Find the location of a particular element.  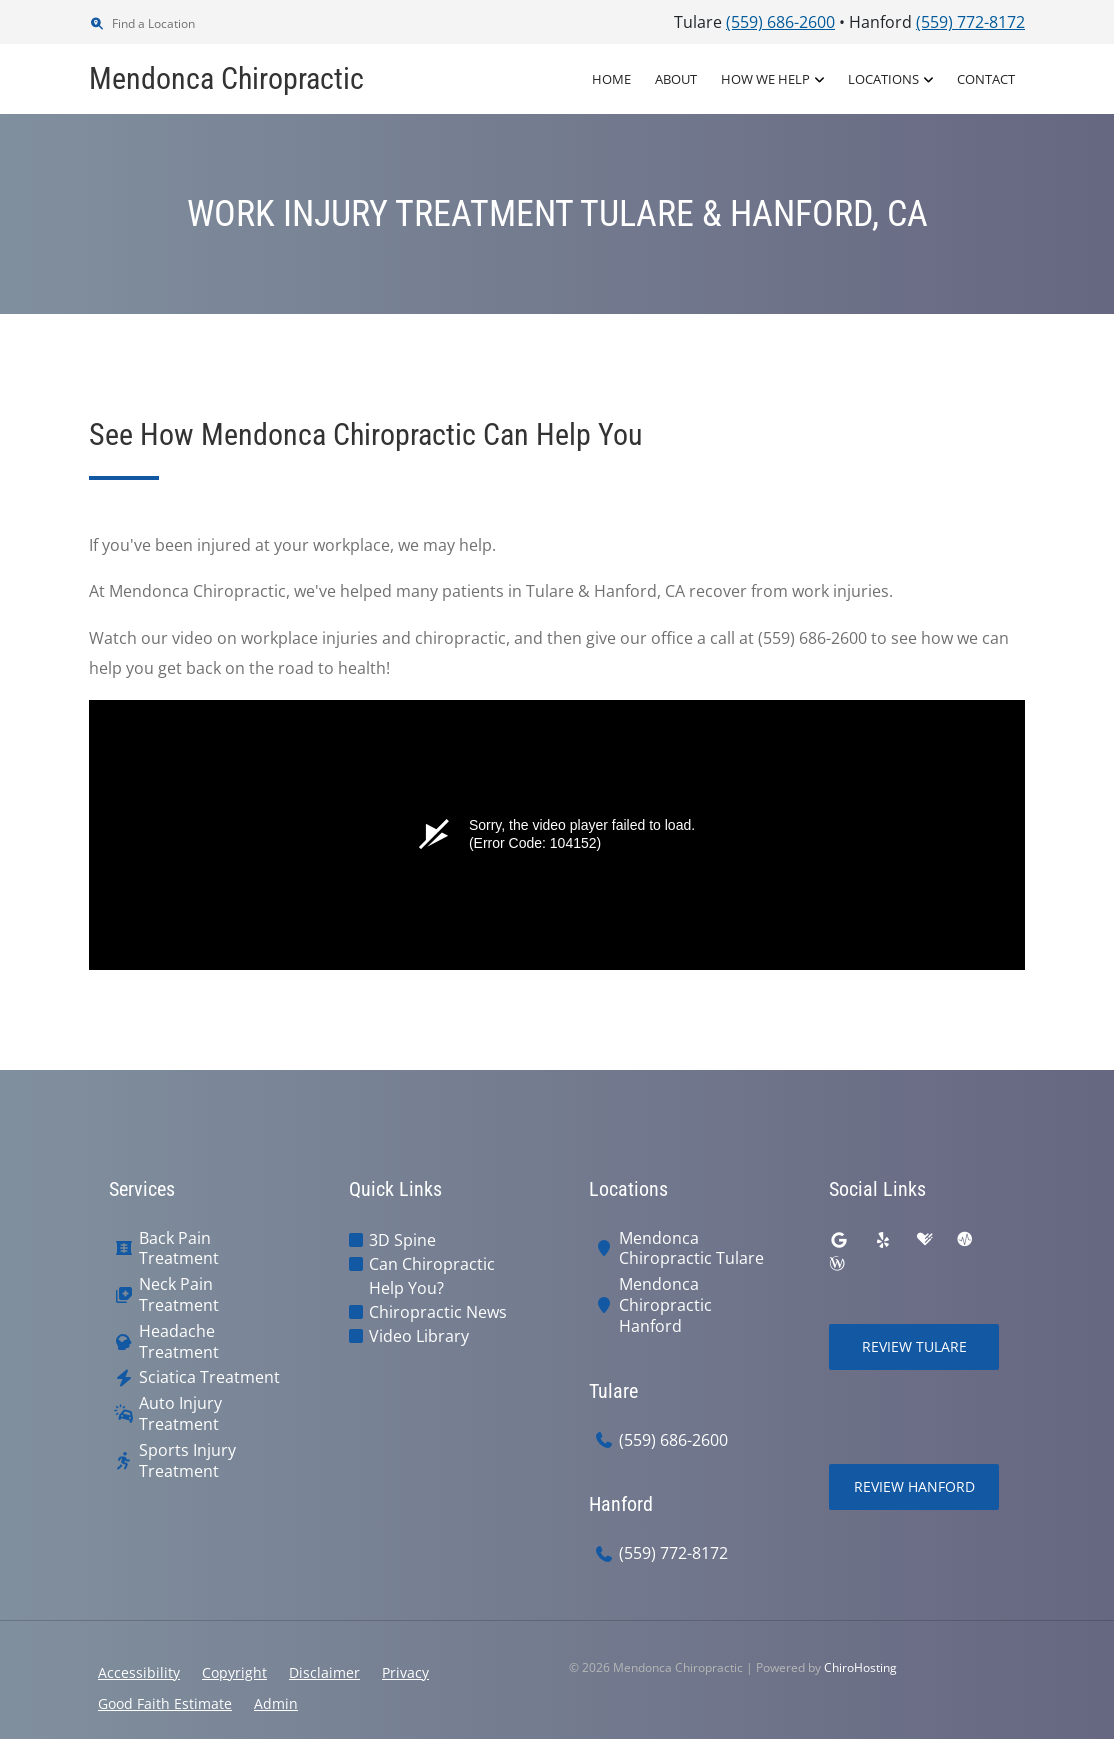

Review Tulare is located at coordinates (914, 1346).